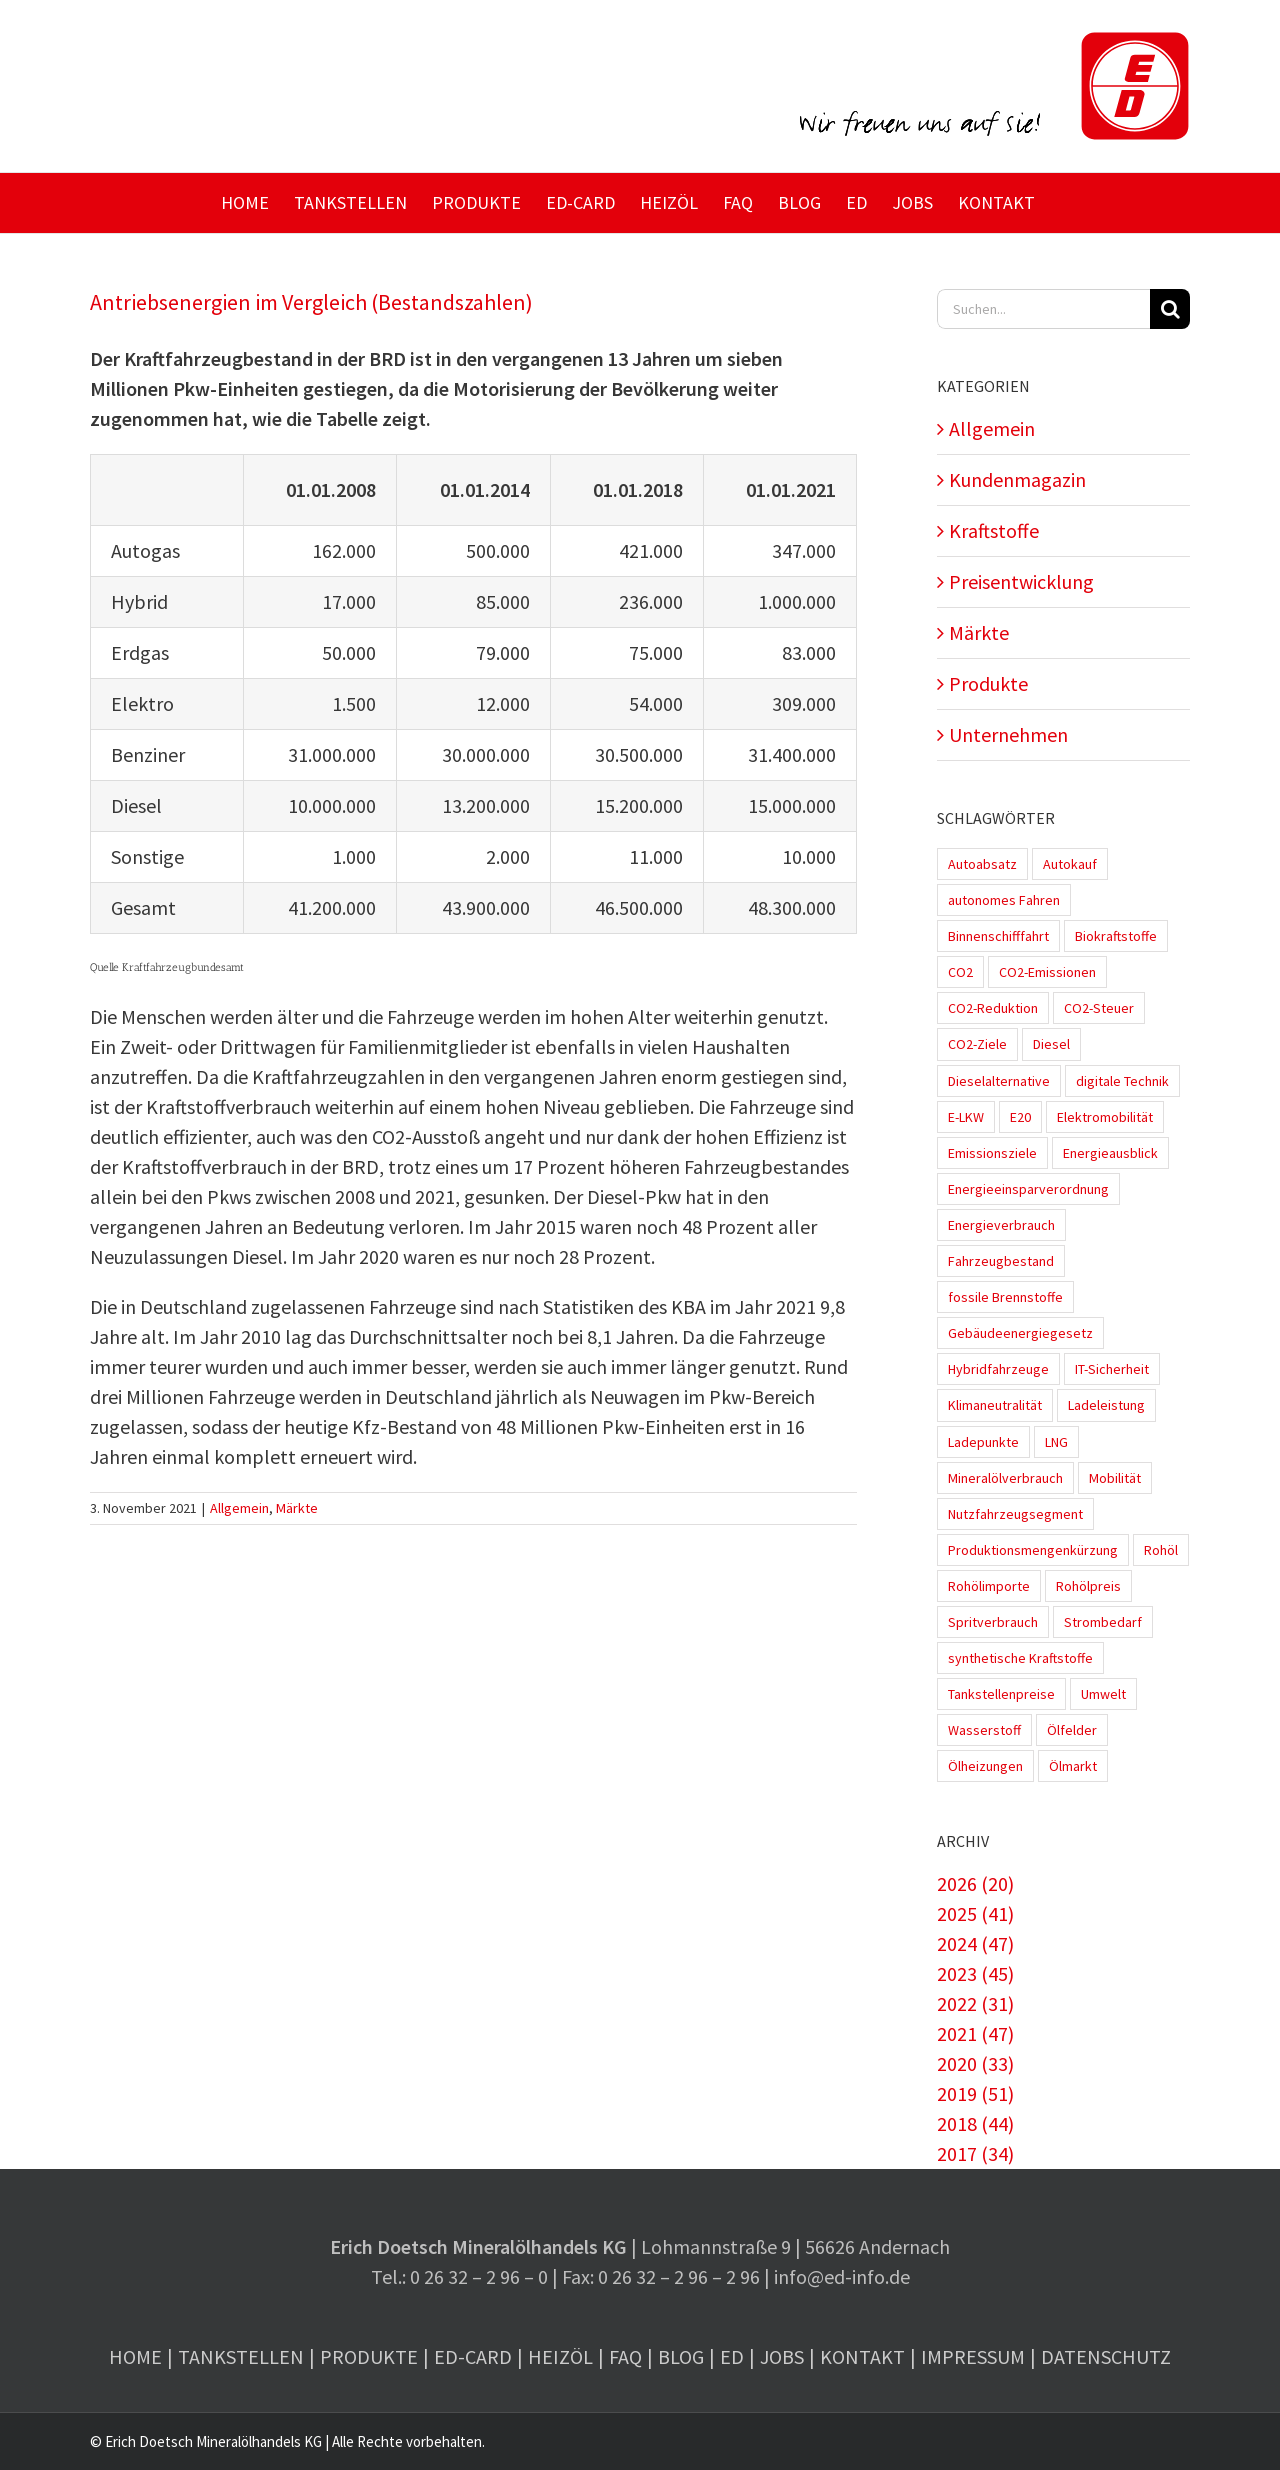  I want to click on Märkte, so click(297, 1508).